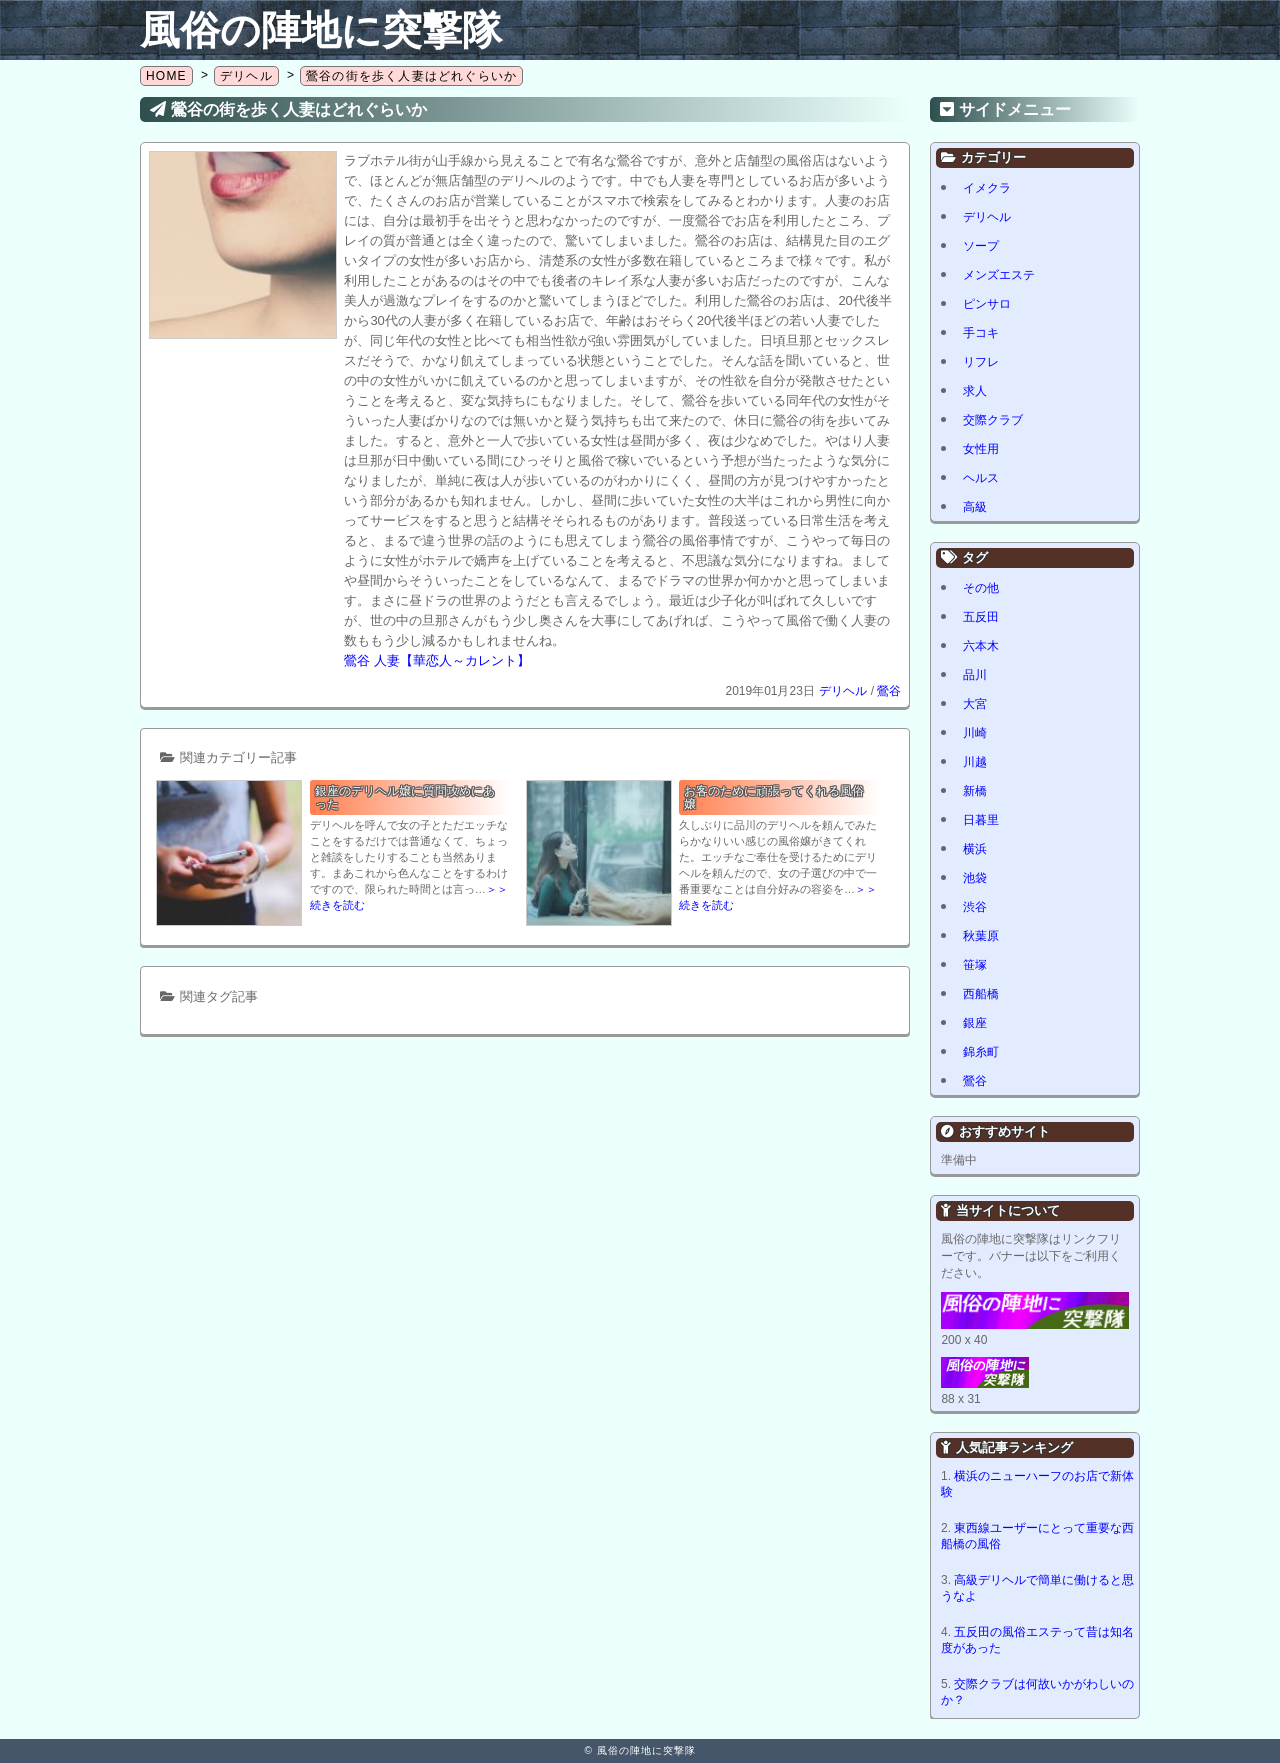 This screenshot has height=1763, width=1280. What do you see at coordinates (975, 675) in the screenshot?
I see `品川 [品川 (5個の項目)]` at bounding box center [975, 675].